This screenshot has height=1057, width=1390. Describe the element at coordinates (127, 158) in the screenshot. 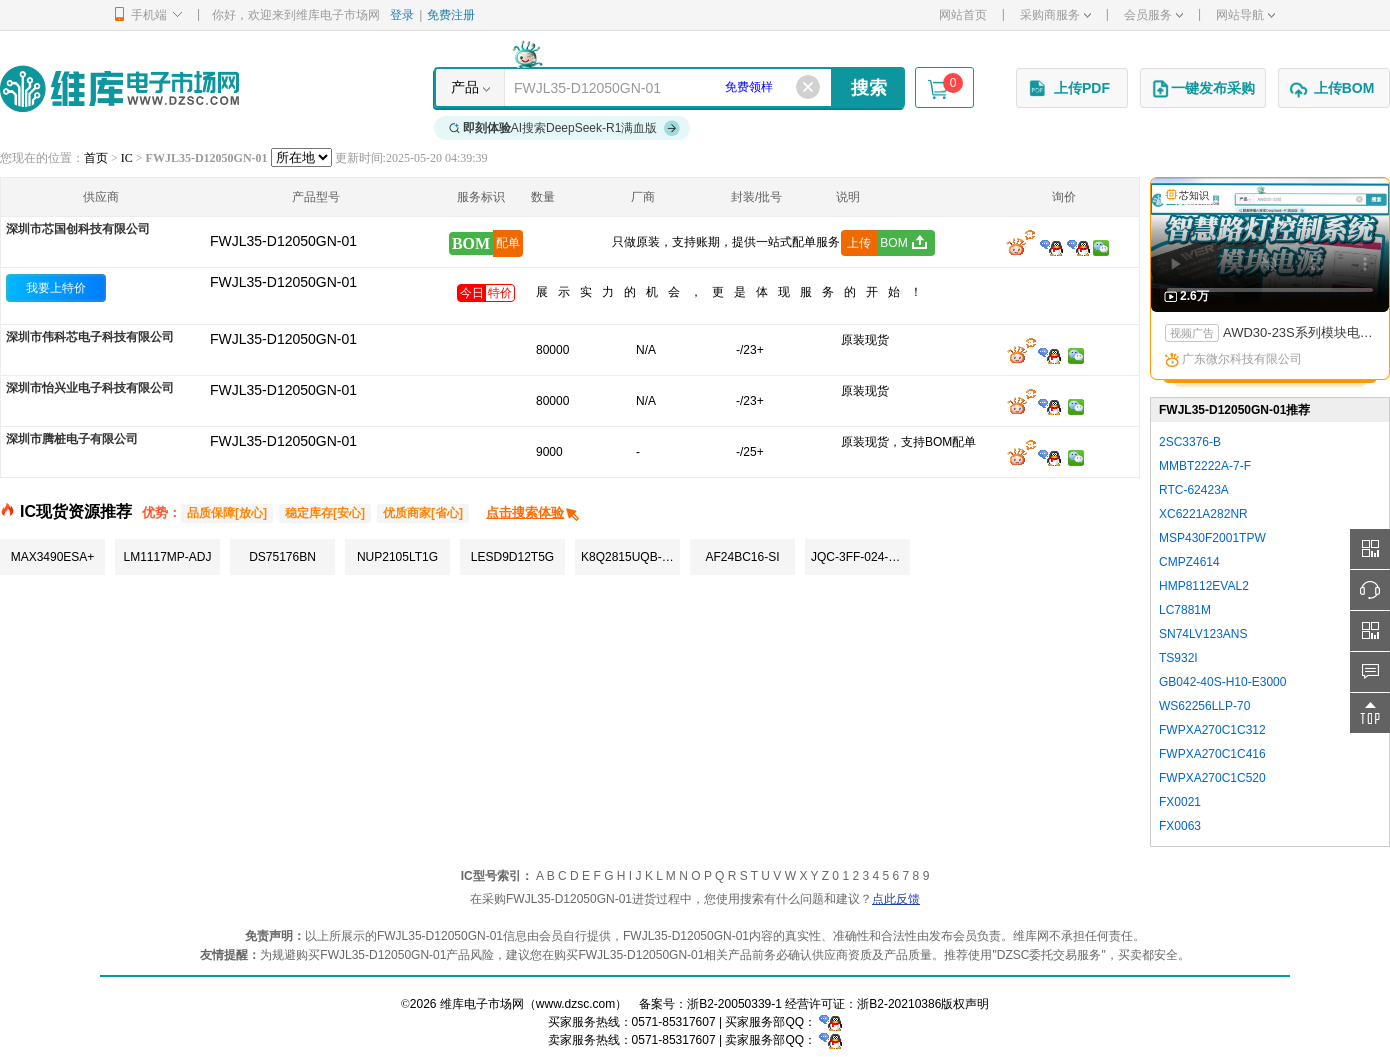

I see `IC` at that location.